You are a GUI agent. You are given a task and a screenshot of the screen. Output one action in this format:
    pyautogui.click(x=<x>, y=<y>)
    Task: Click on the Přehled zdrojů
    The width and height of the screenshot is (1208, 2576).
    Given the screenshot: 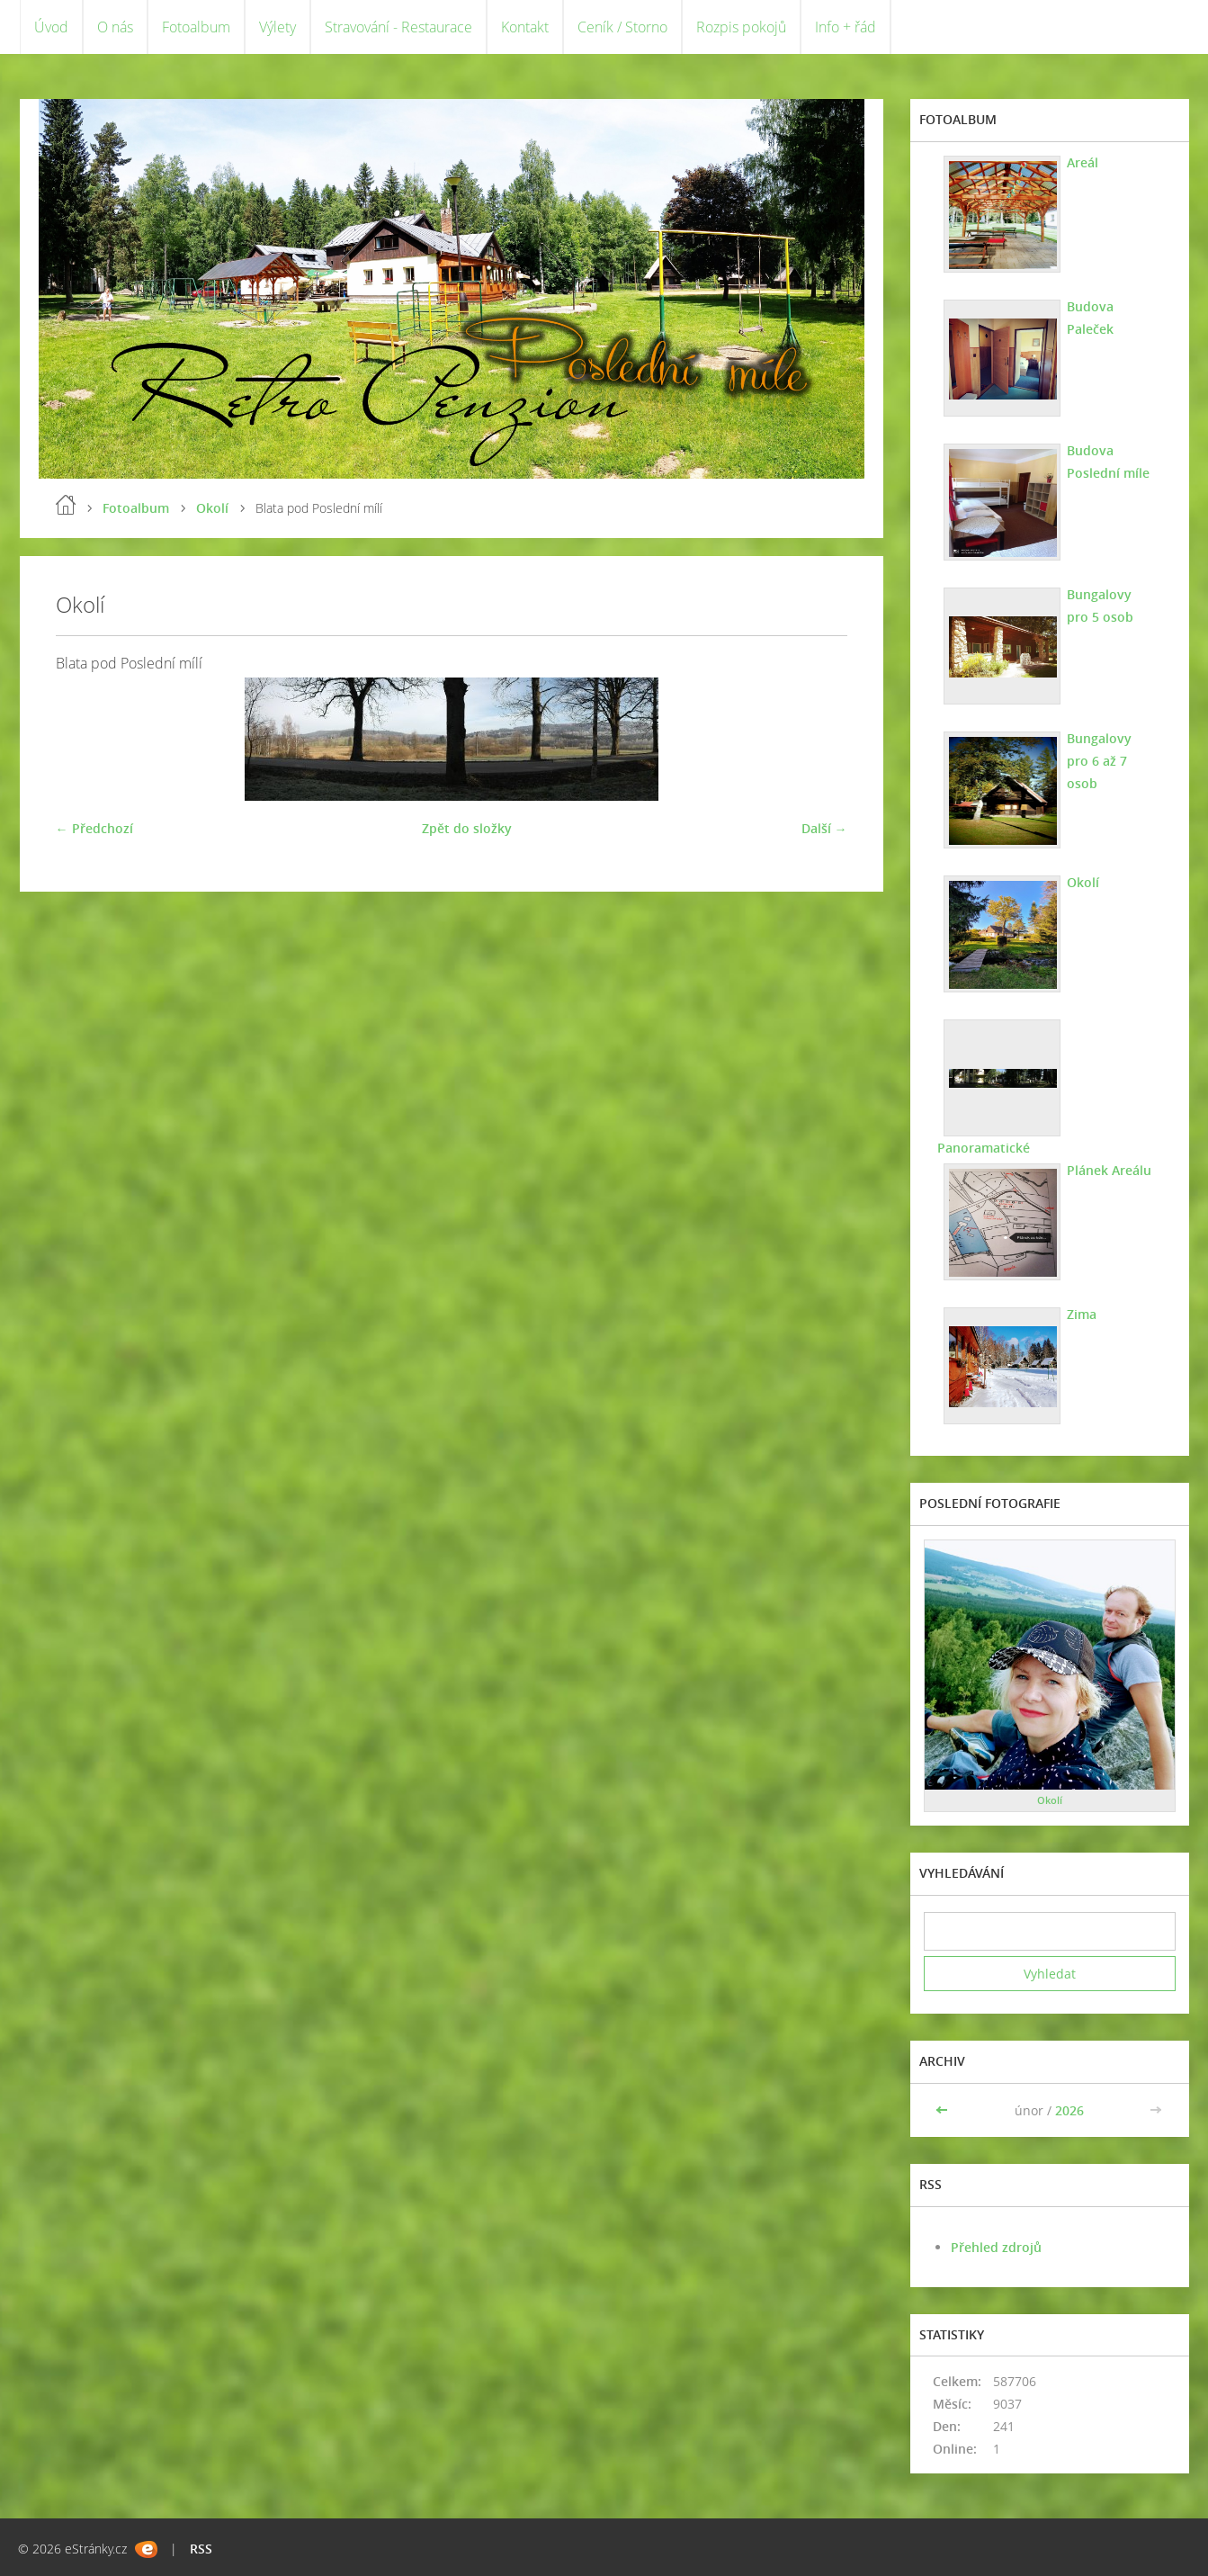 What is the action you would take?
    pyautogui.click(x=996, y=2247)
    